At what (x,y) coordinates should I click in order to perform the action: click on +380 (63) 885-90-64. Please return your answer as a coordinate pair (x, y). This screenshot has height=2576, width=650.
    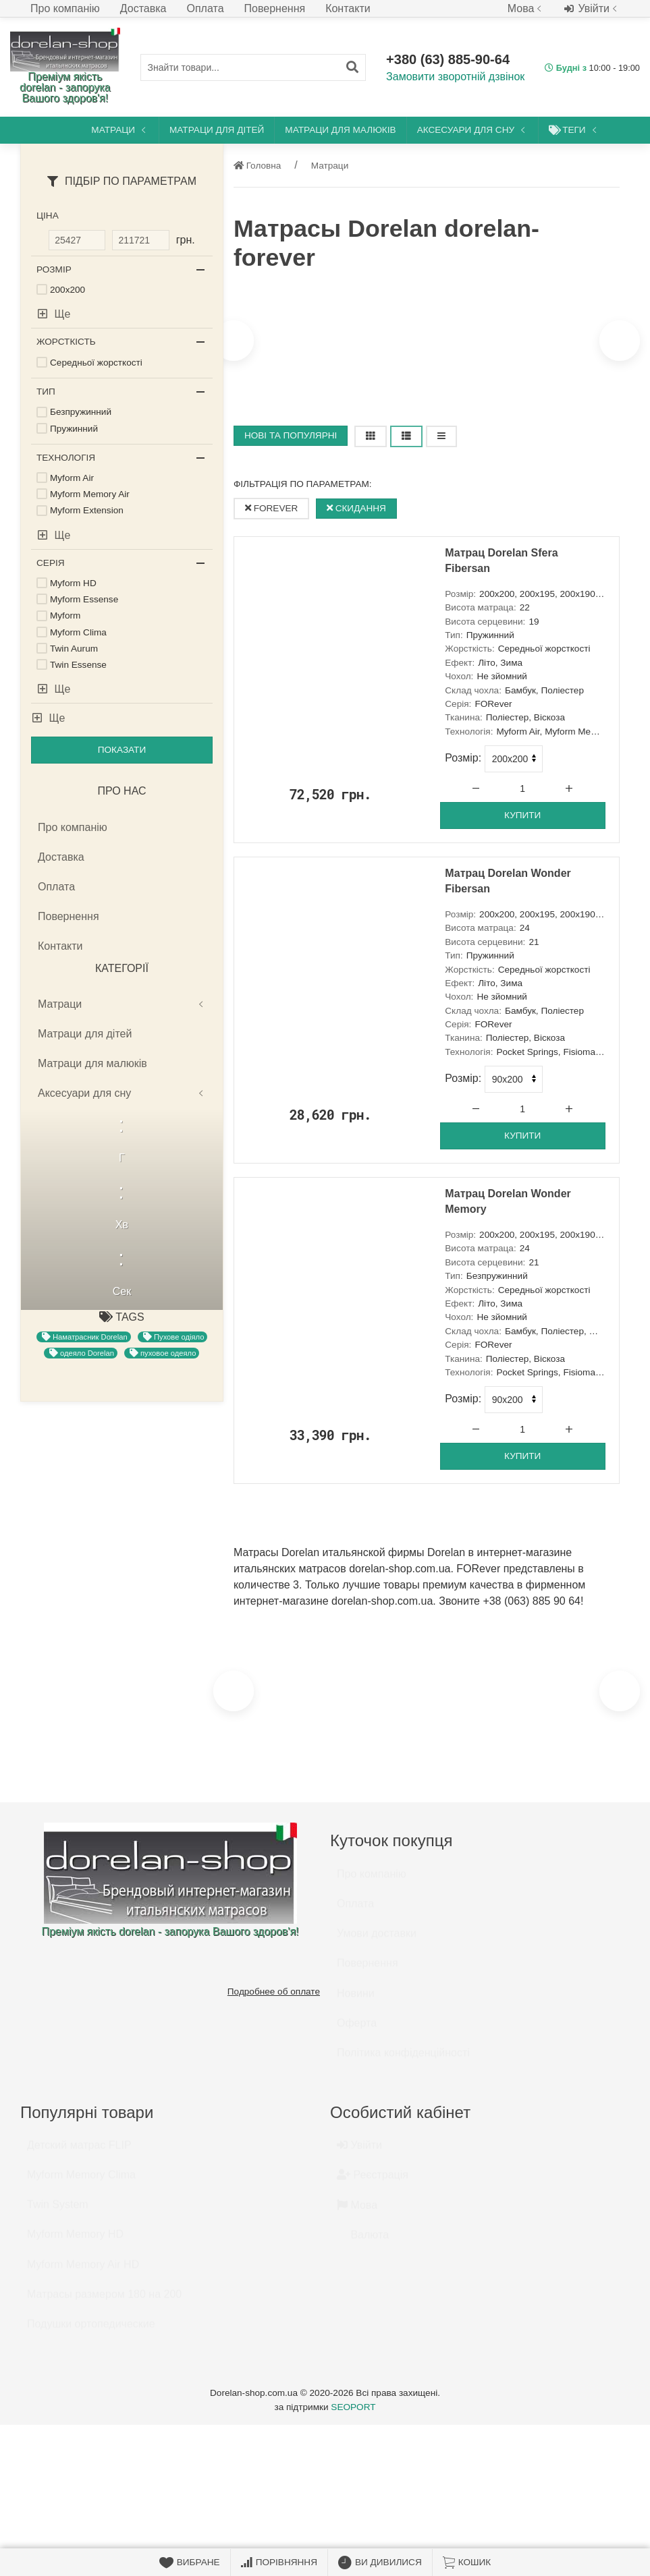
    Looking at the image, I should click on (448, 59).